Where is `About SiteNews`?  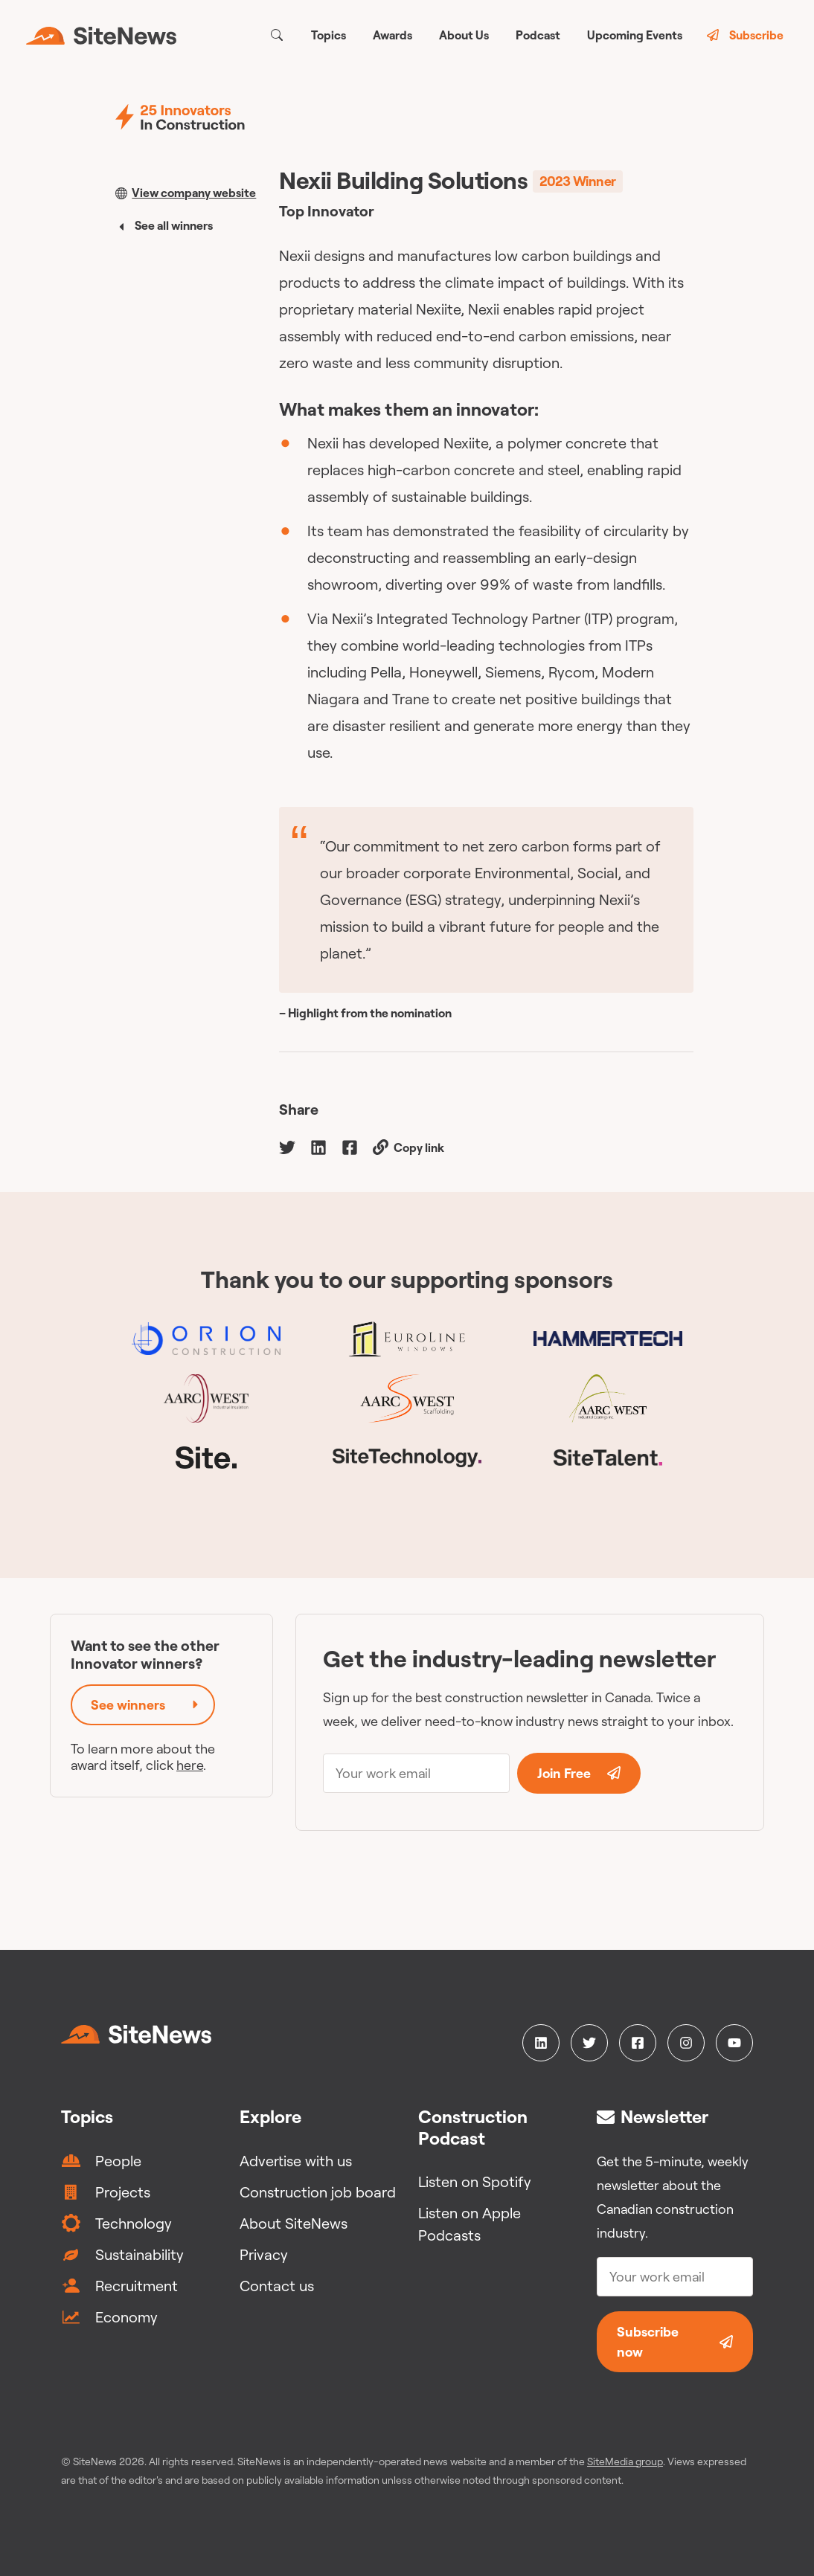
About SiteNews is located at coordinates (293, 2223).